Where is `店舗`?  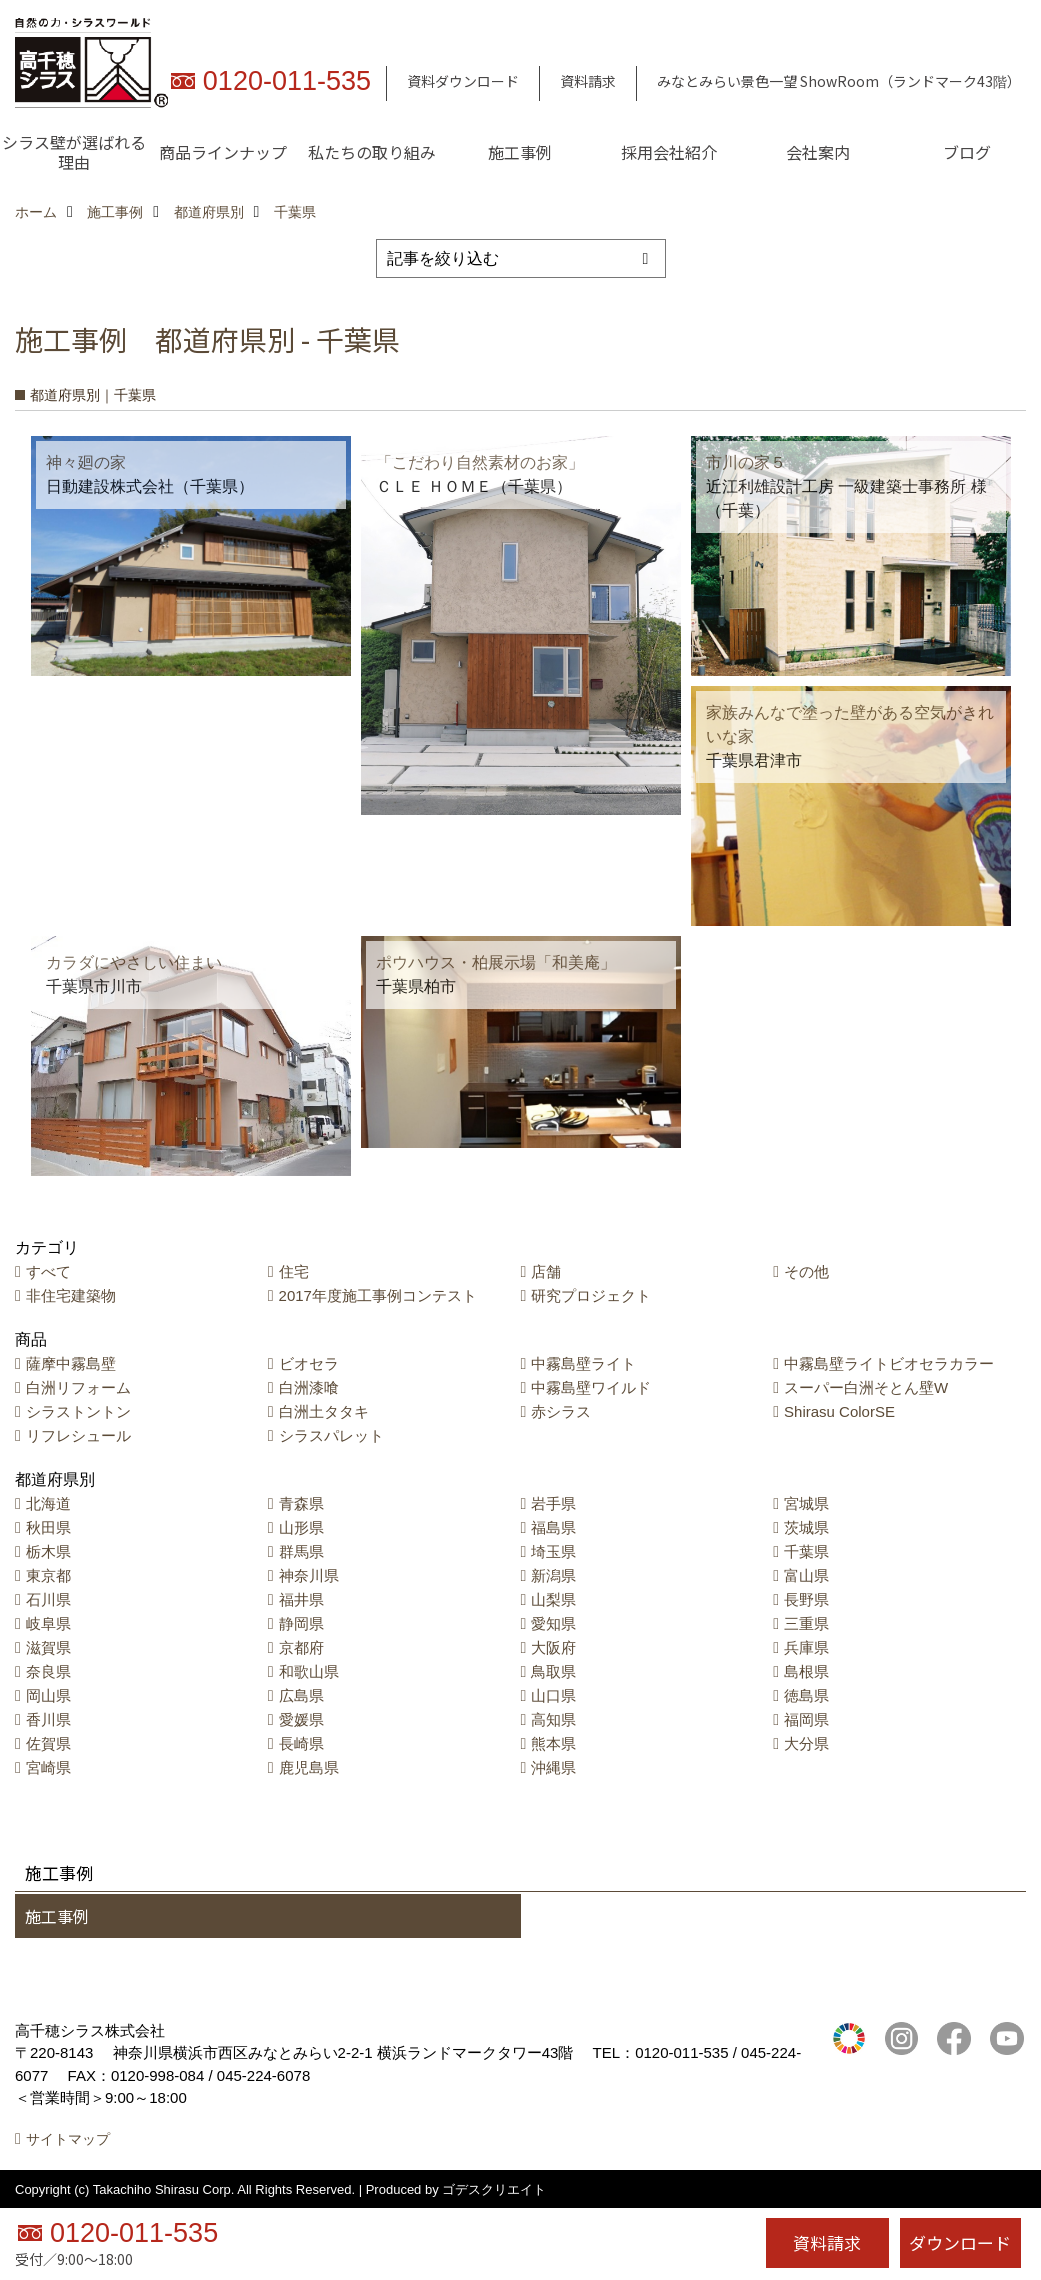 店舗 is located at coordinates (546, 1271).